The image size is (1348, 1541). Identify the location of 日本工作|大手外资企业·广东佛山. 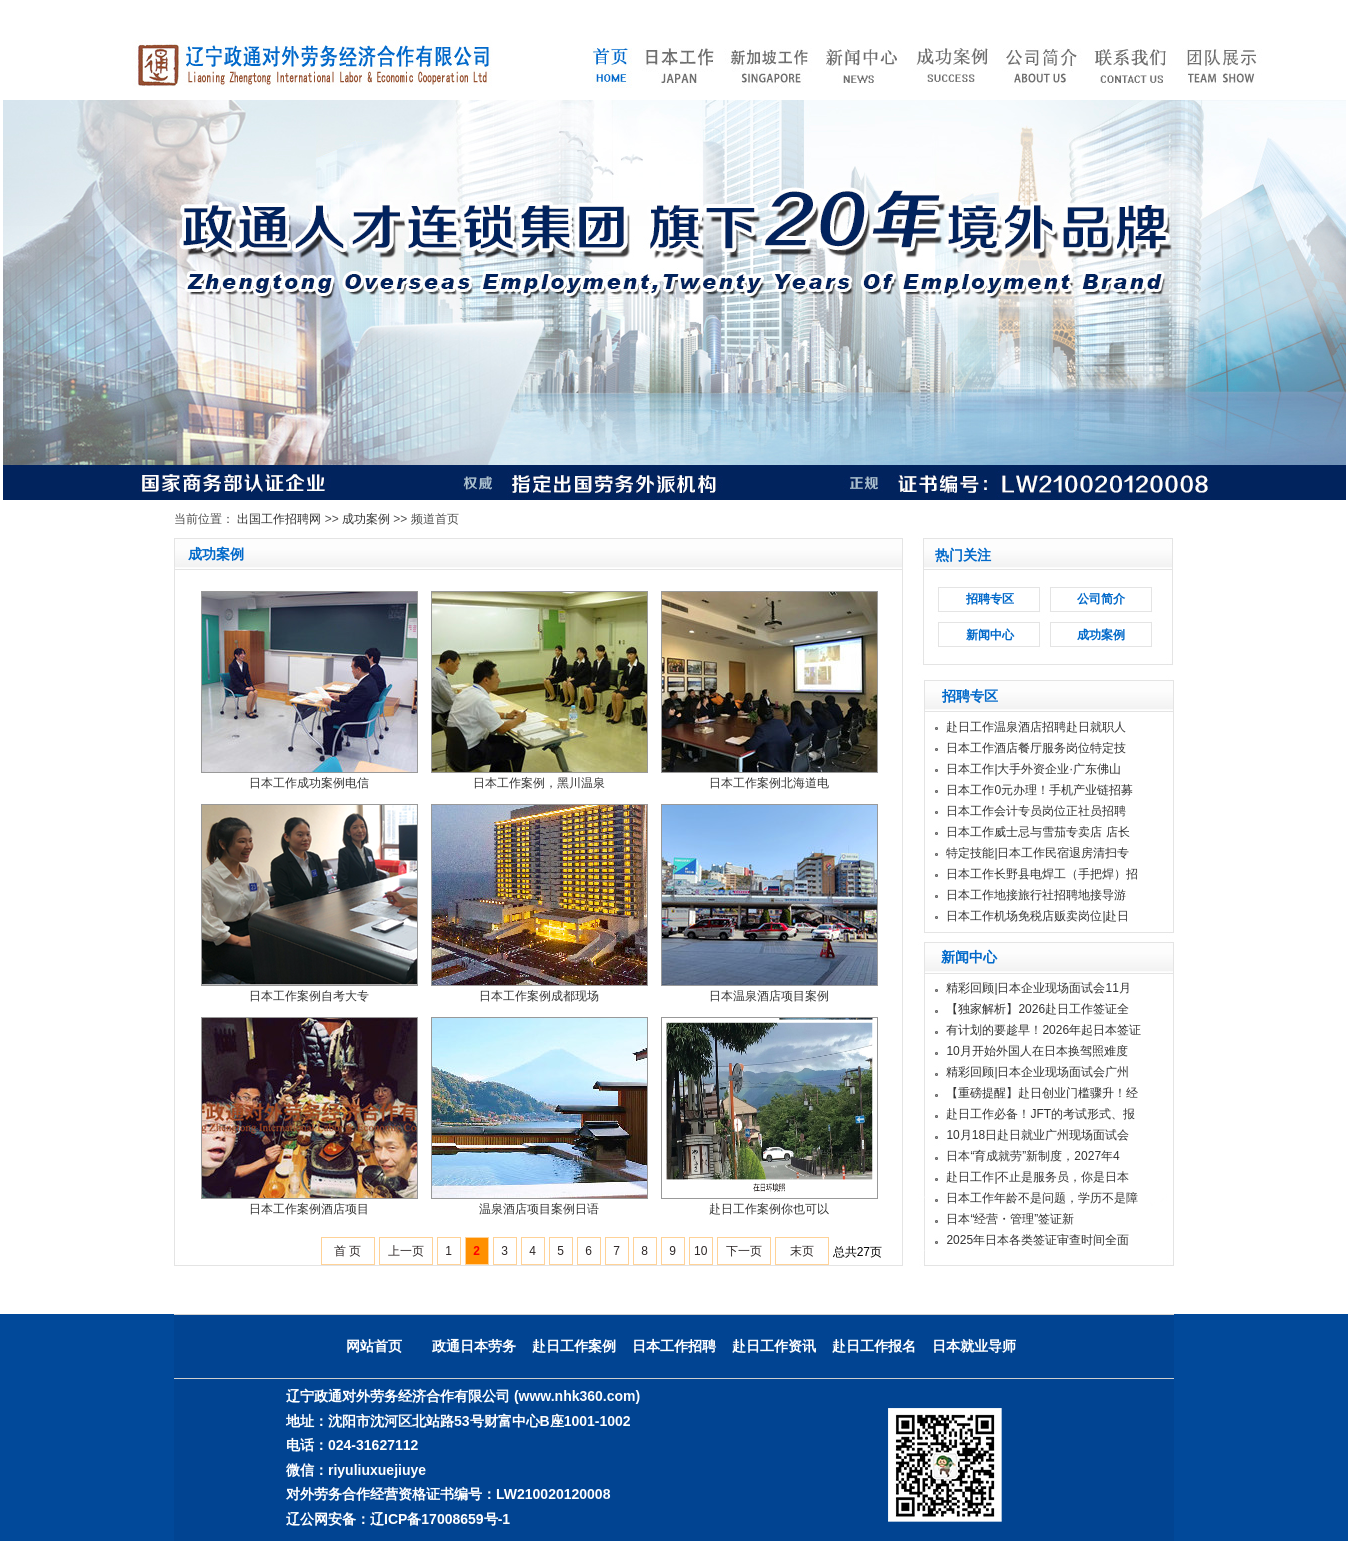
(1033, 769).